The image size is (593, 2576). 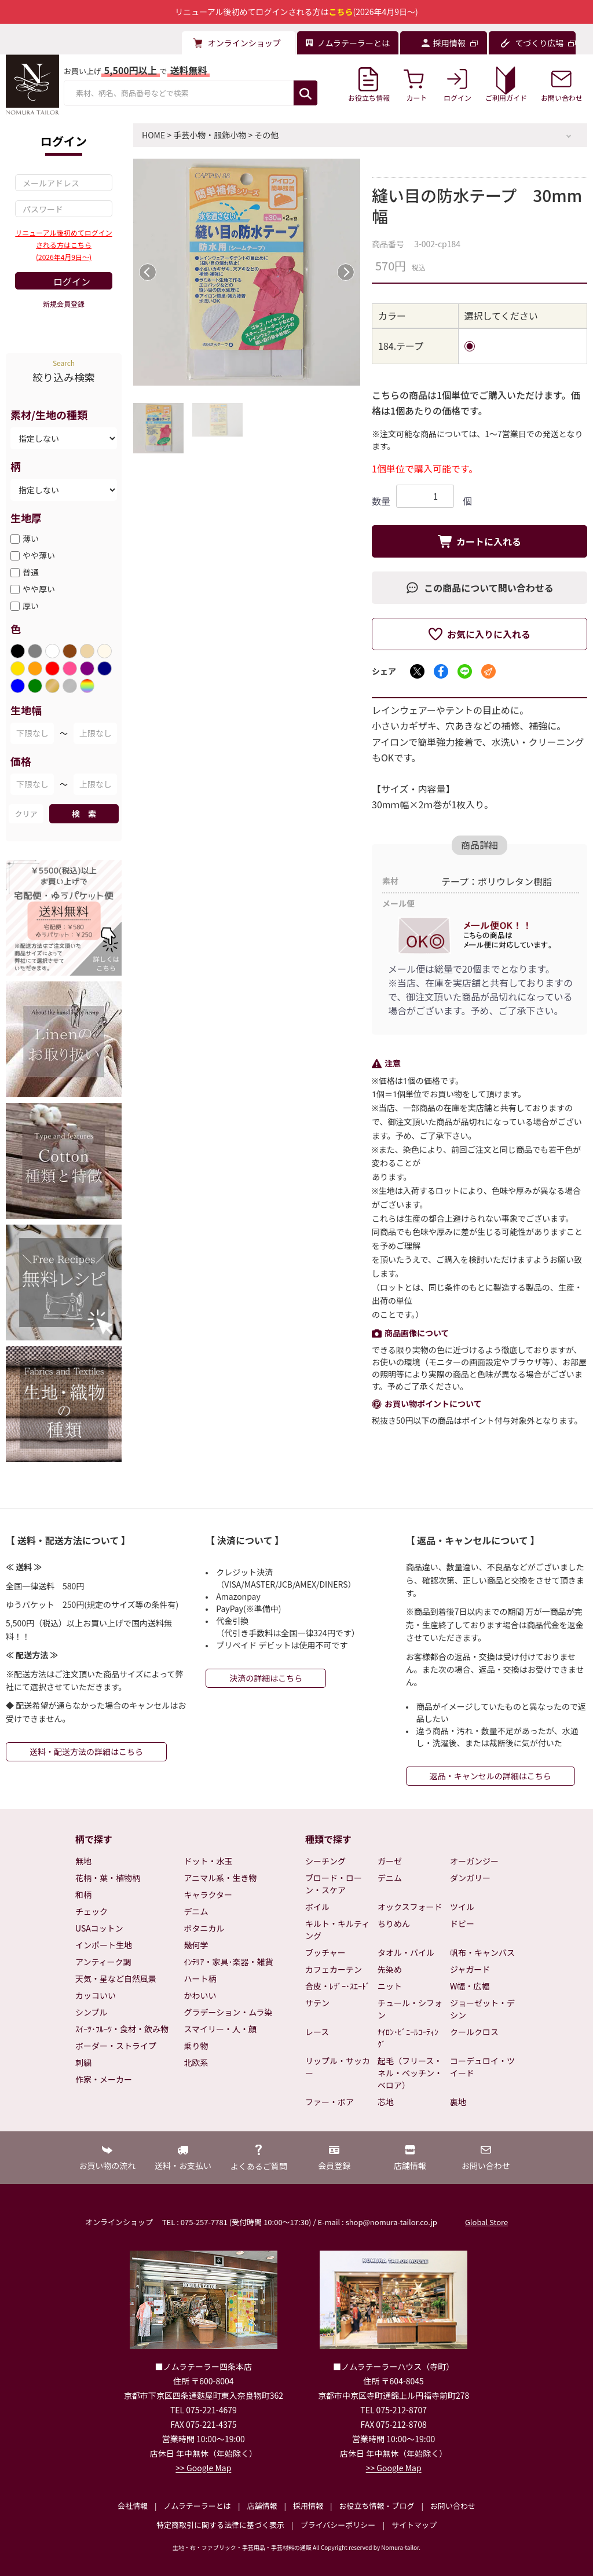 I want to click on 先染め, so click(x=390, y=1969).